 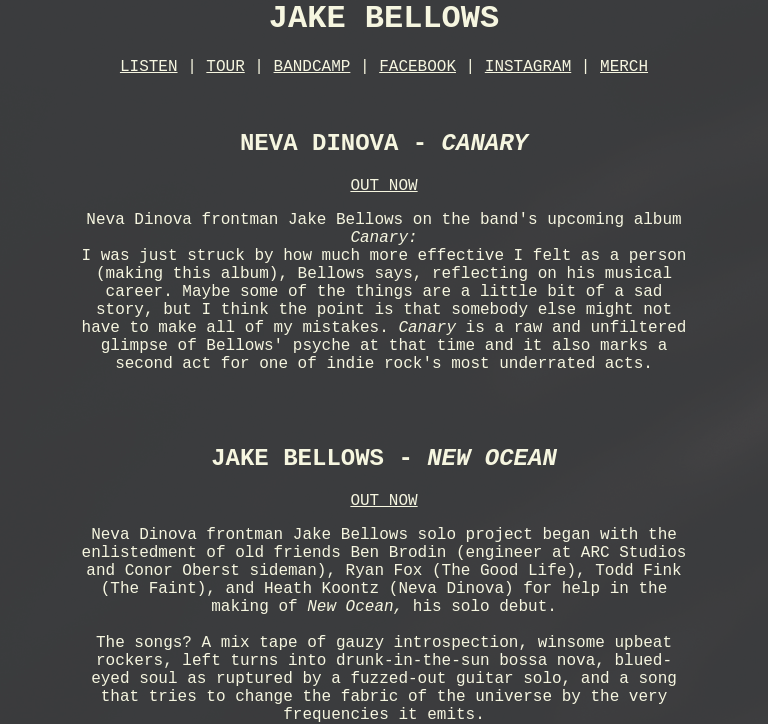 What do you see at coordinates (225, 67) in the screenshot?
I see `TOUR` at bounding box center [225, 67].